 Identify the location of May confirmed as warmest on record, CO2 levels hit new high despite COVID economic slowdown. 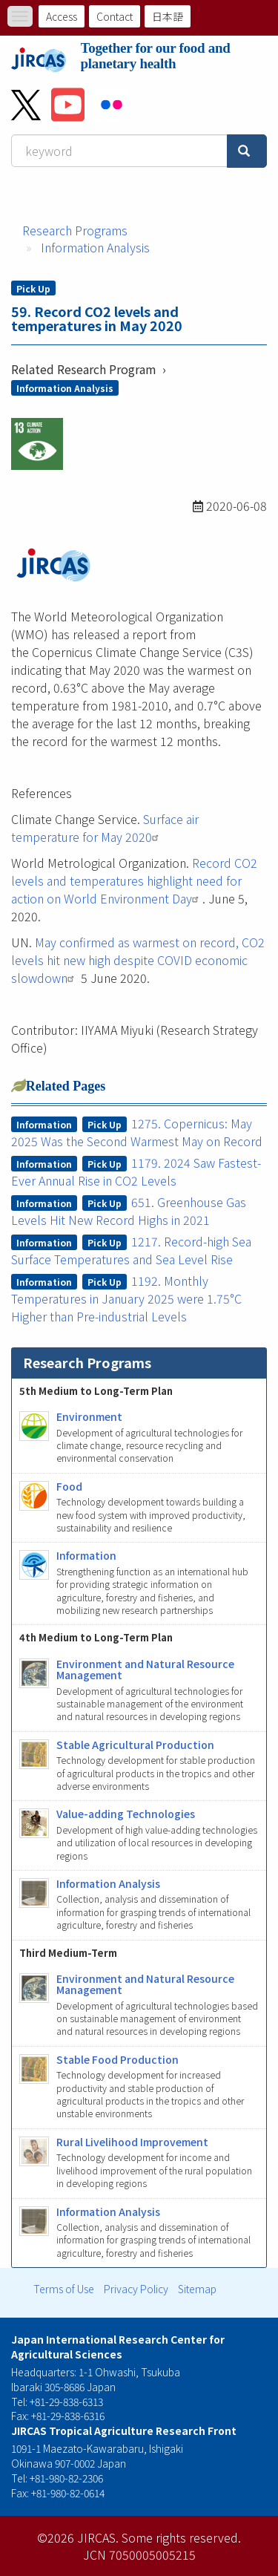
(138, 960).